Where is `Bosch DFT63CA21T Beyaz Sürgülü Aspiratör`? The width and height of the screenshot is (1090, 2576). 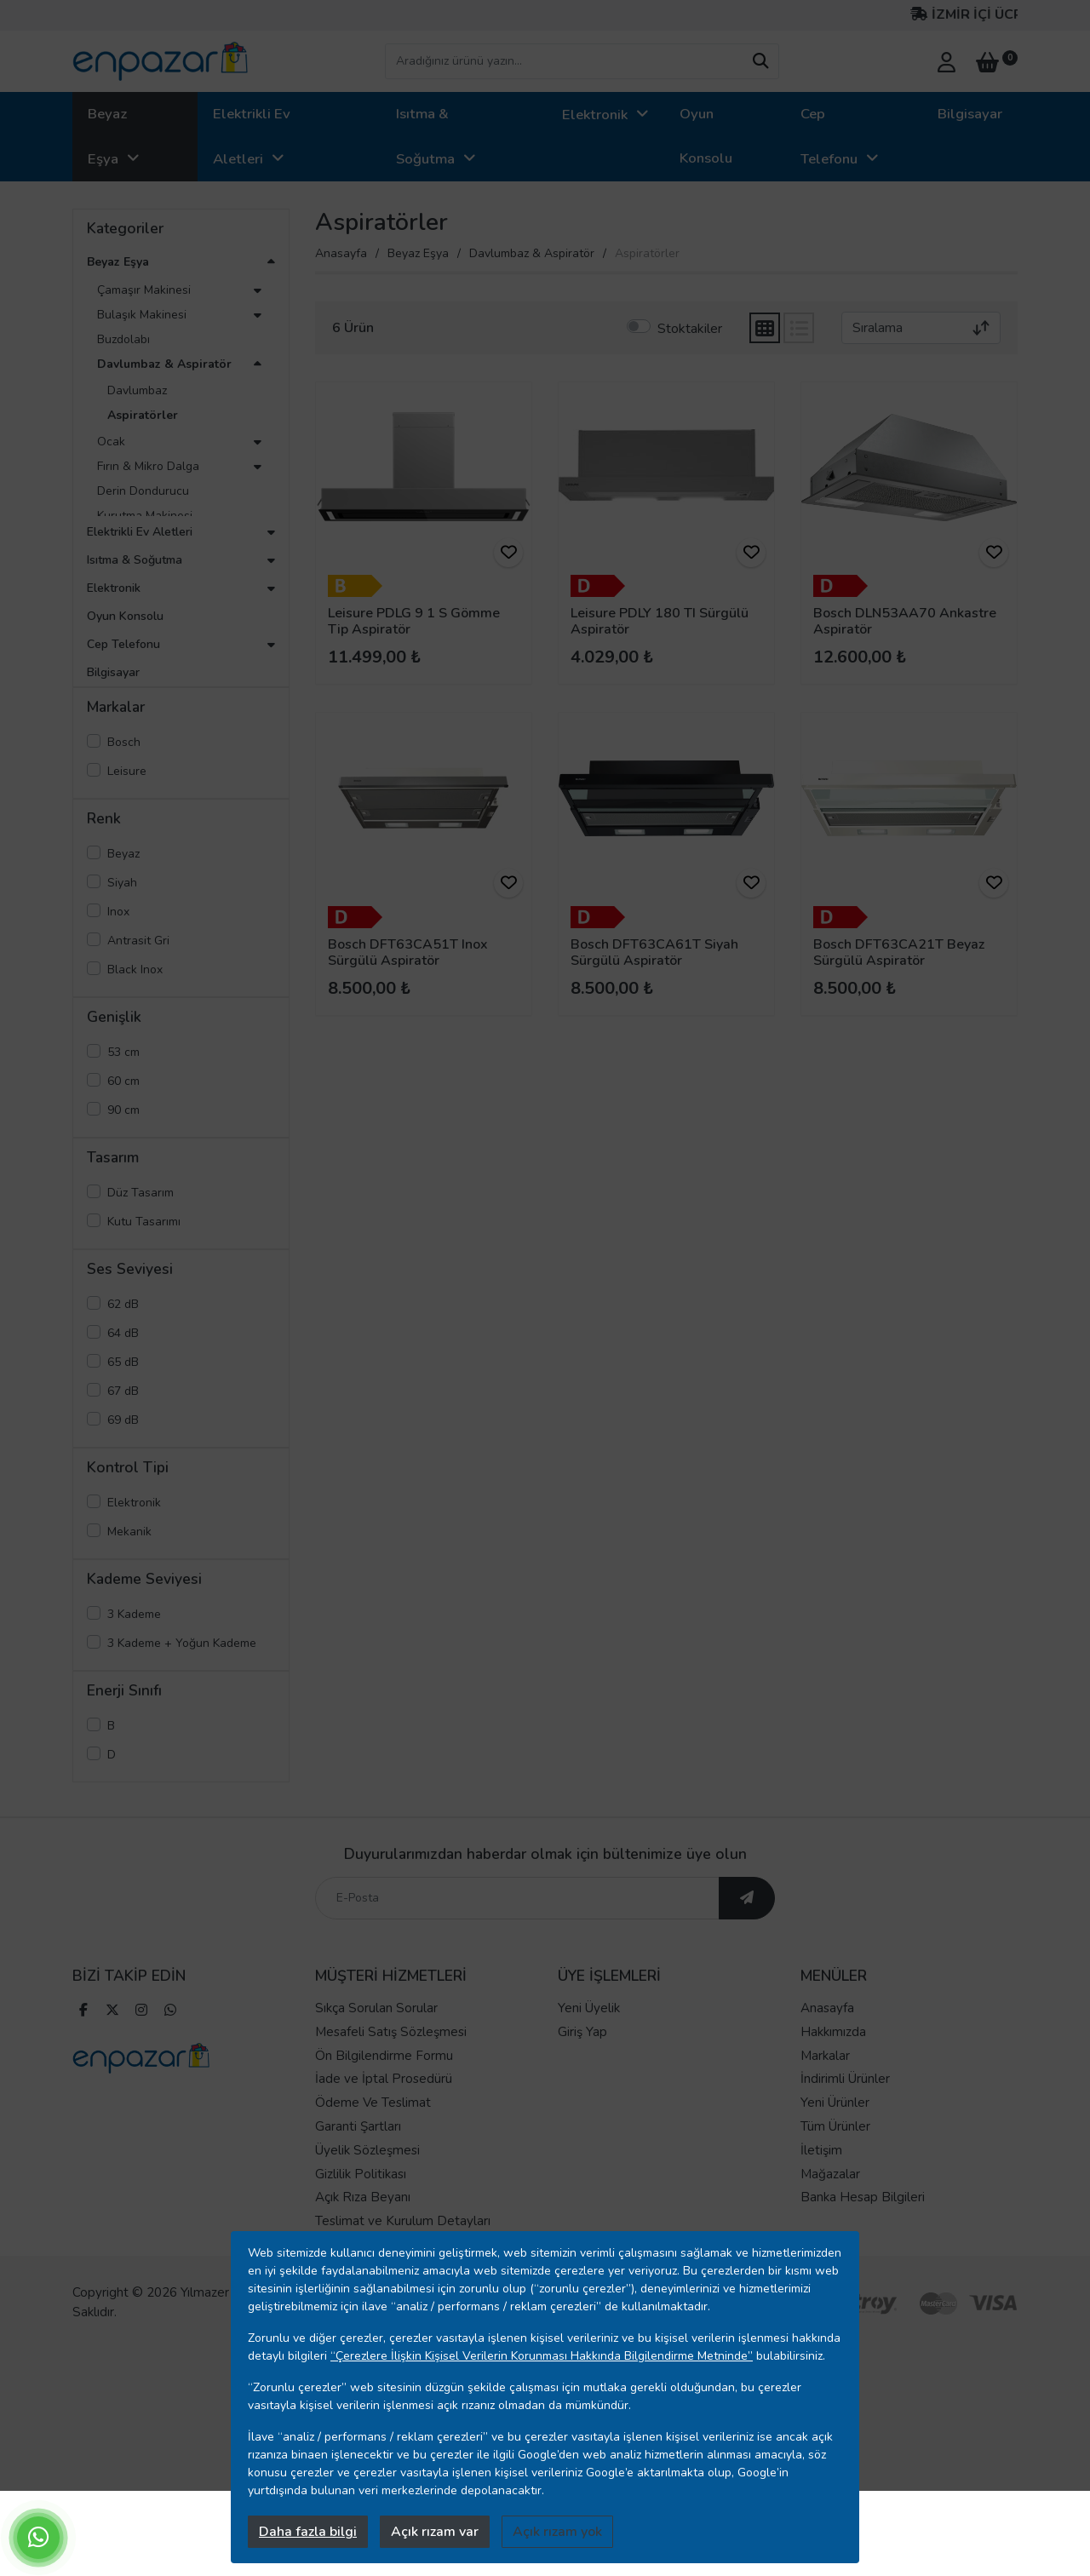
Bosch DFT63CA21T Beyaz Sürgülü Aspiratör is located at coordinates (898, 952).